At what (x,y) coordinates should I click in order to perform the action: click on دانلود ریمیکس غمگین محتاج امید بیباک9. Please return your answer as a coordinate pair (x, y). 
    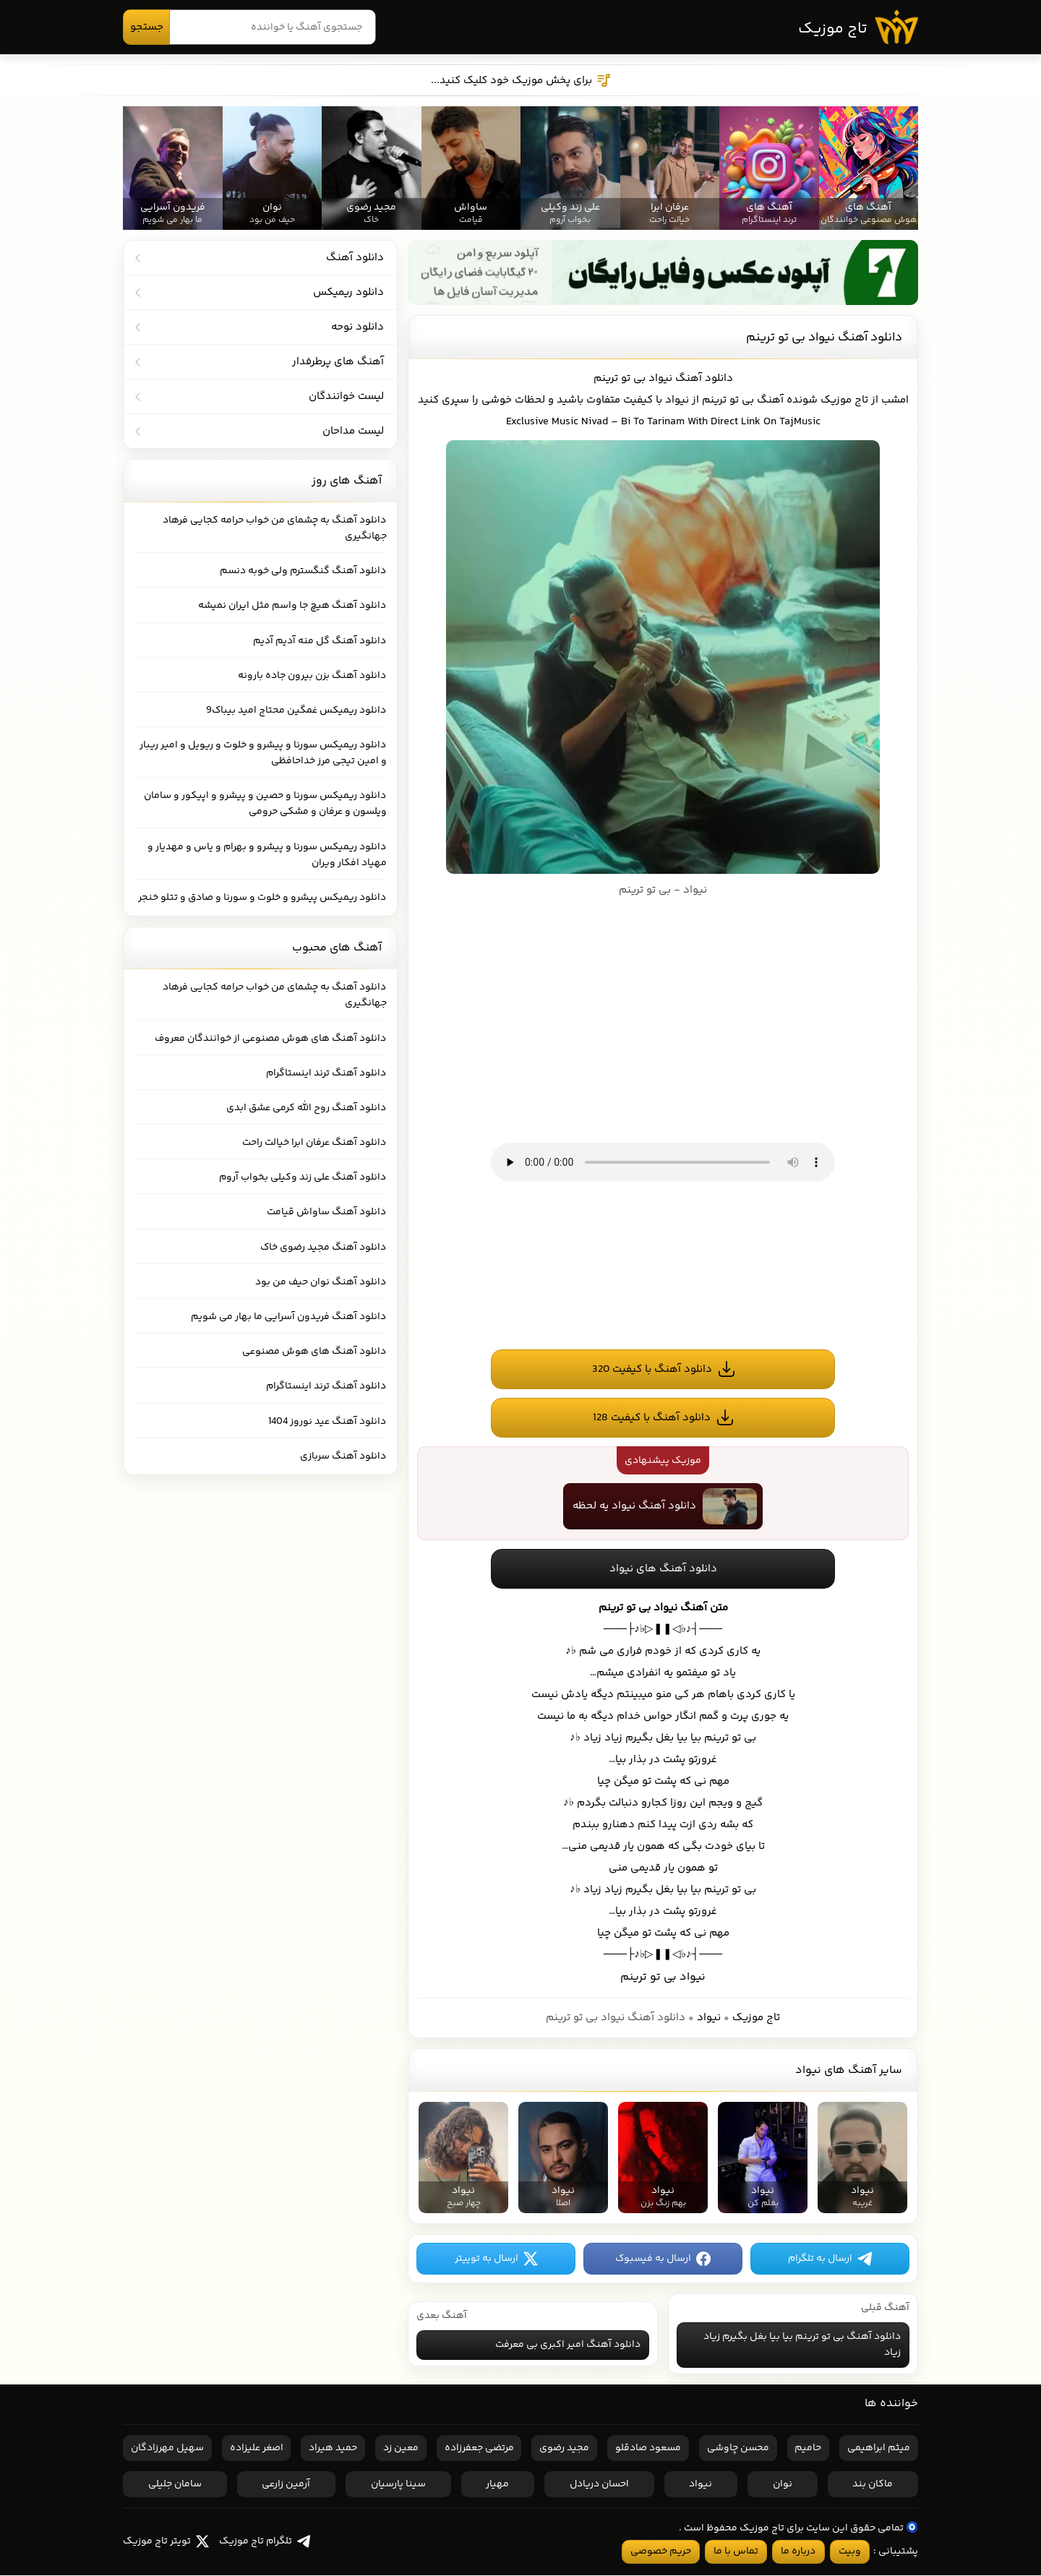
    Looking at the image, I should click on (297, 710).